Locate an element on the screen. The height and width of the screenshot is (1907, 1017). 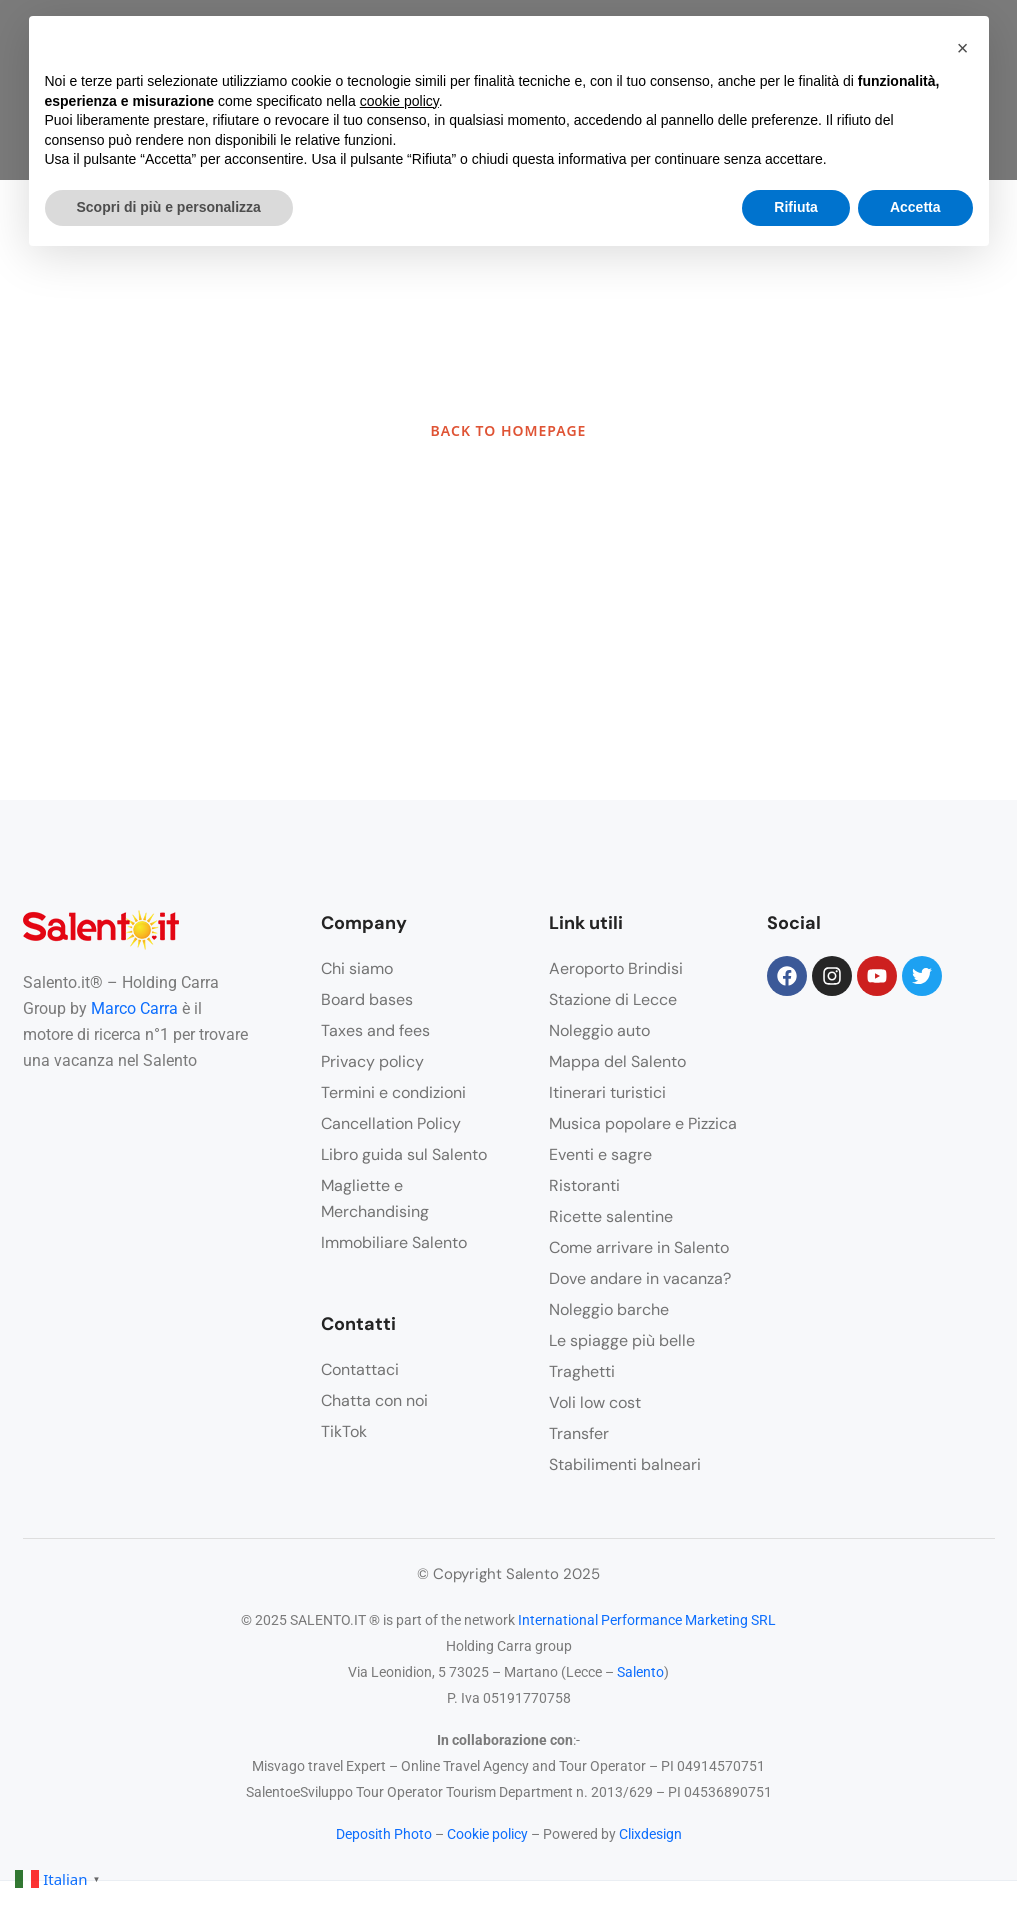
International Performance Marketing SRL is located at coordinates (647, 1620).